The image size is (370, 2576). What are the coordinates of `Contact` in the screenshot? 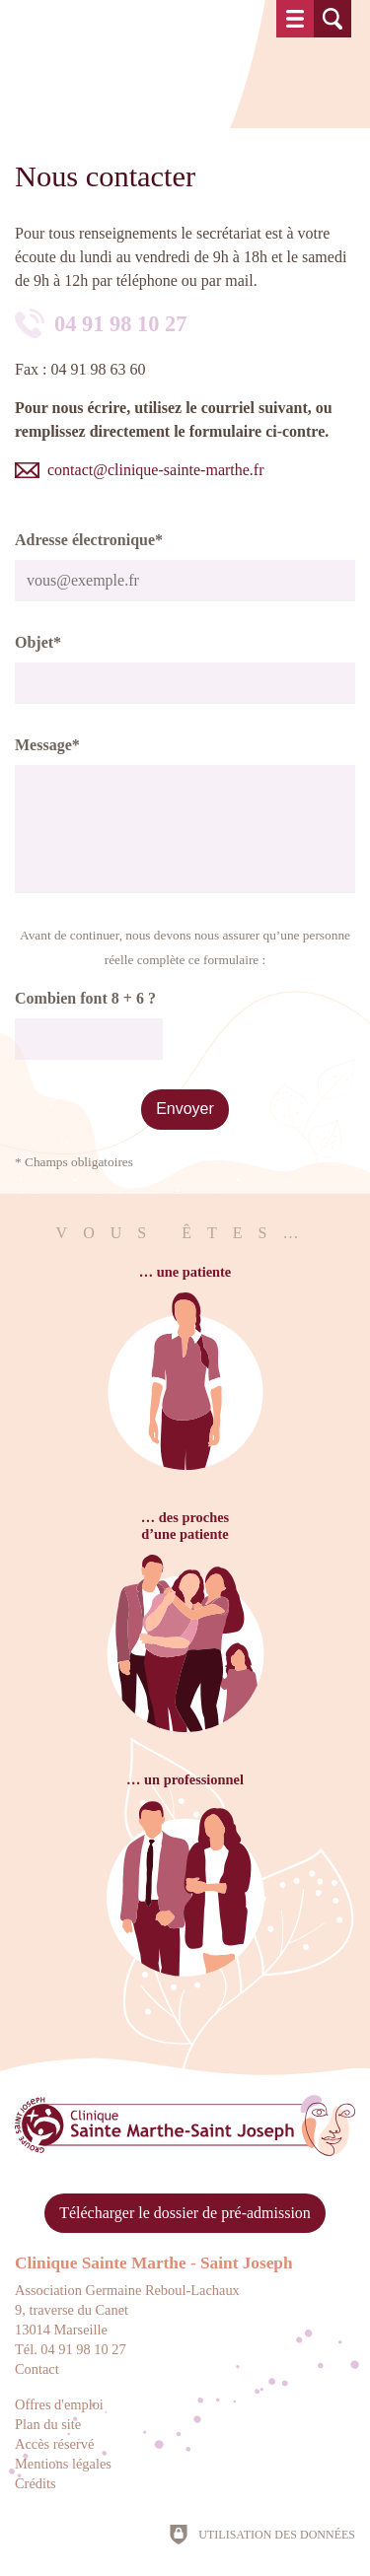 It's located at (37, 2369).